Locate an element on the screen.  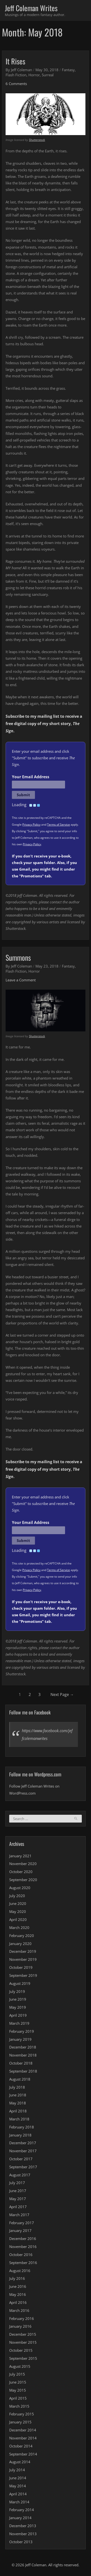
Terms of Service is located at coordinates (58, 825).